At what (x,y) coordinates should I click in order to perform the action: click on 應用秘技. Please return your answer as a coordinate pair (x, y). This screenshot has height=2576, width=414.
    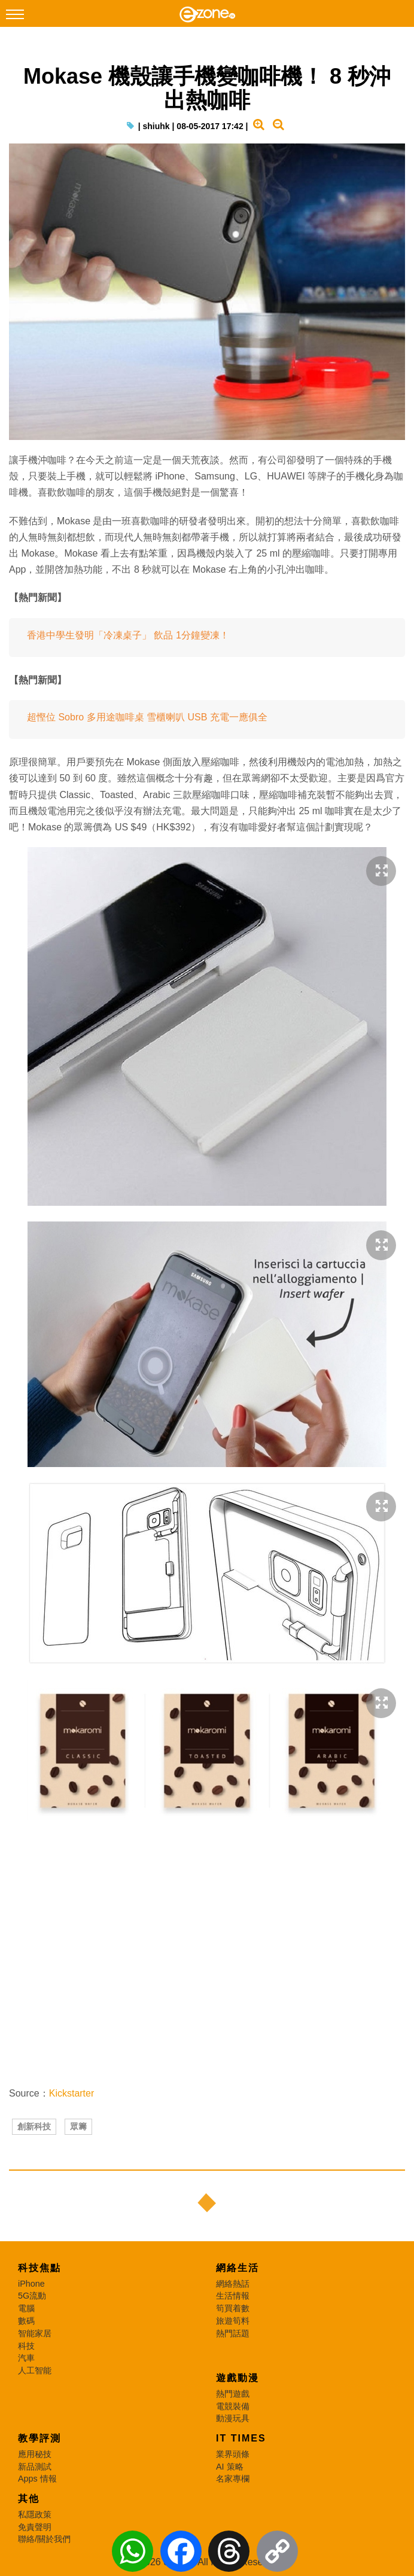
    Looking at the image, I should click on (34, 2454).